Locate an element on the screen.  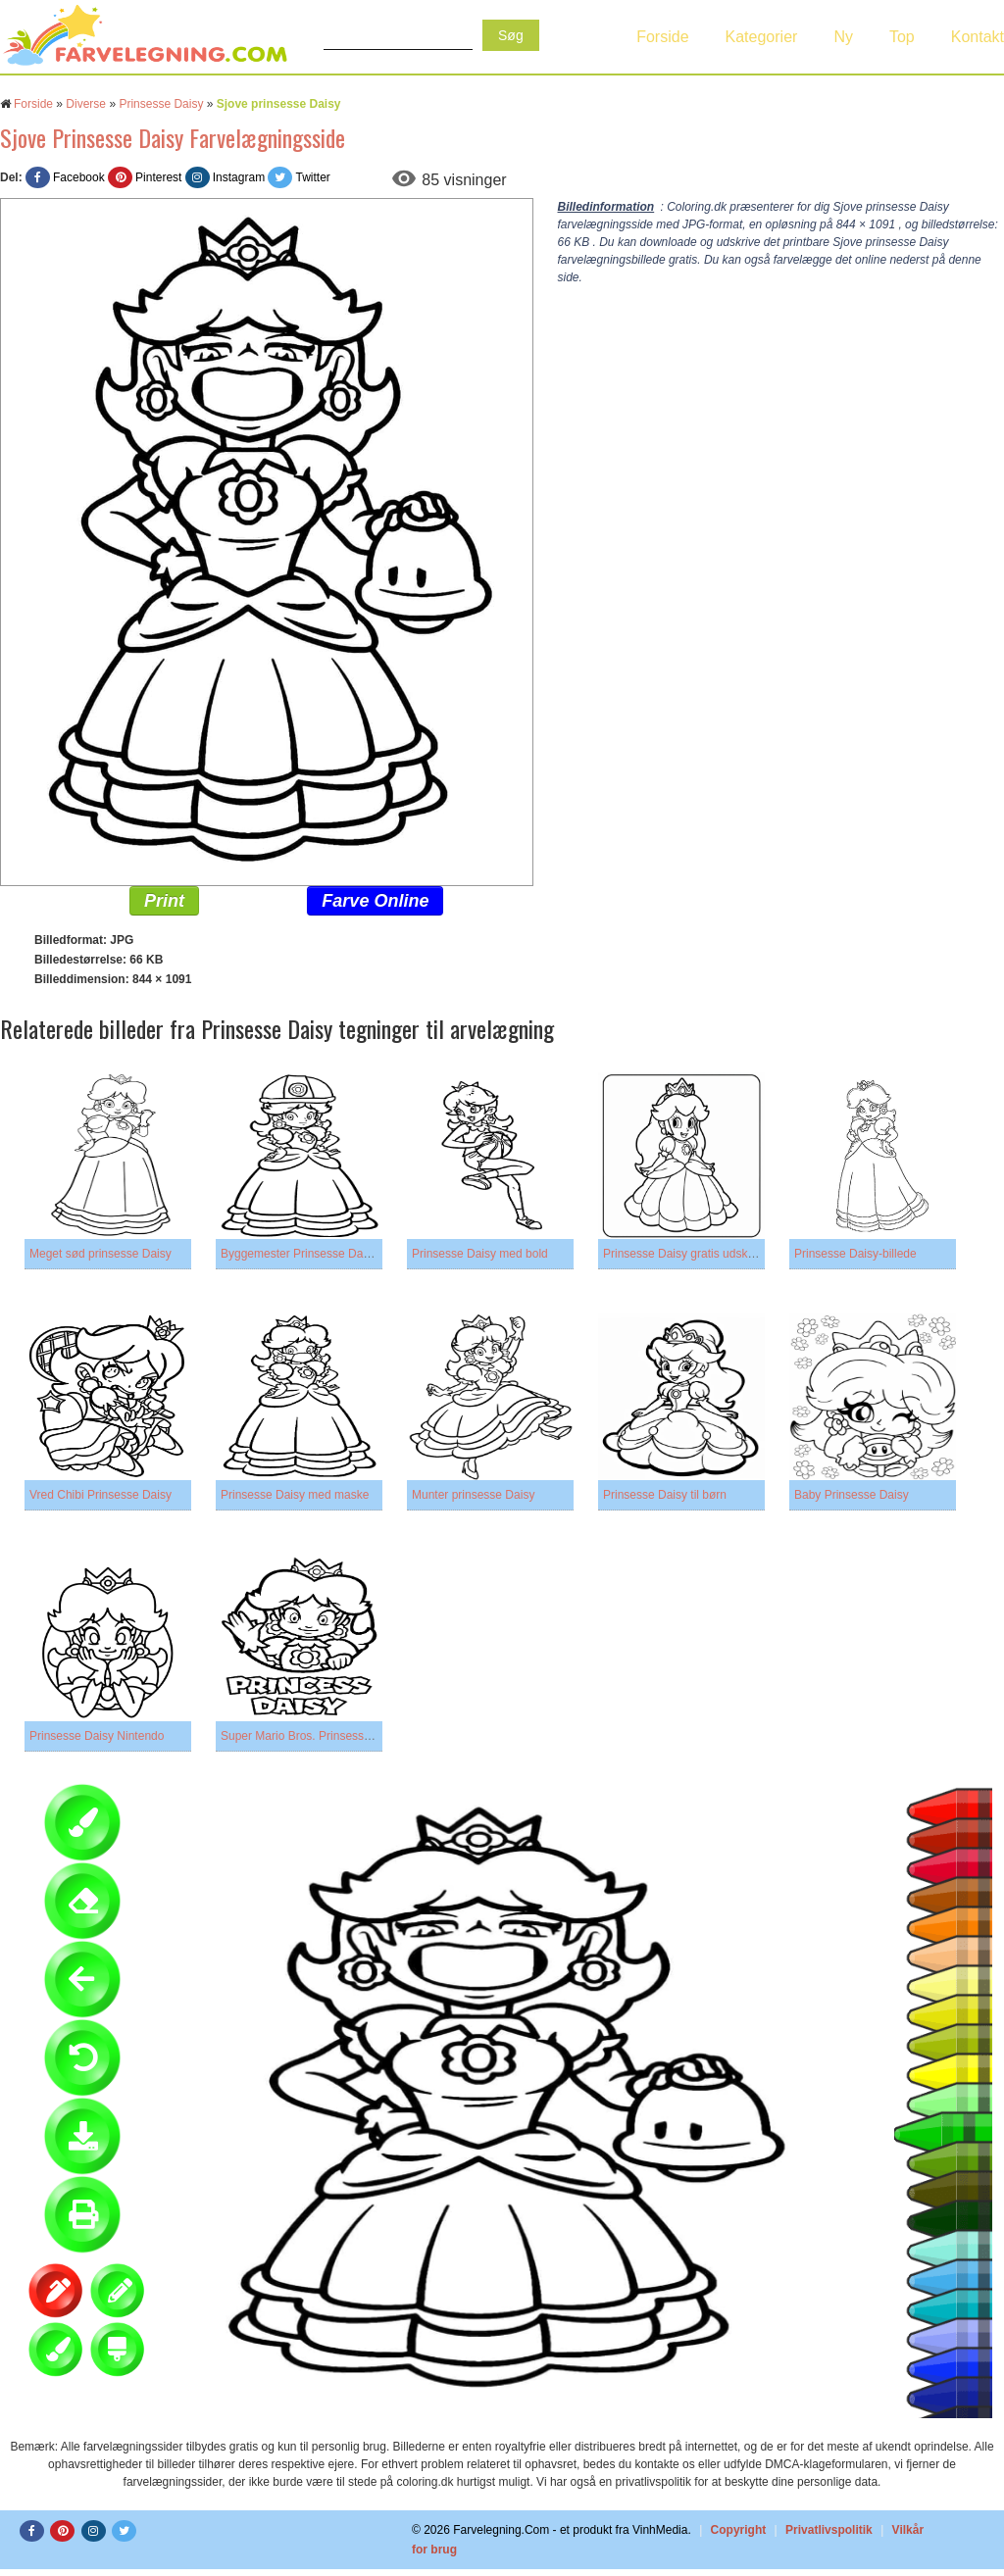
Prinsesse Daisy til børn is located at coordinates (665, 1495).